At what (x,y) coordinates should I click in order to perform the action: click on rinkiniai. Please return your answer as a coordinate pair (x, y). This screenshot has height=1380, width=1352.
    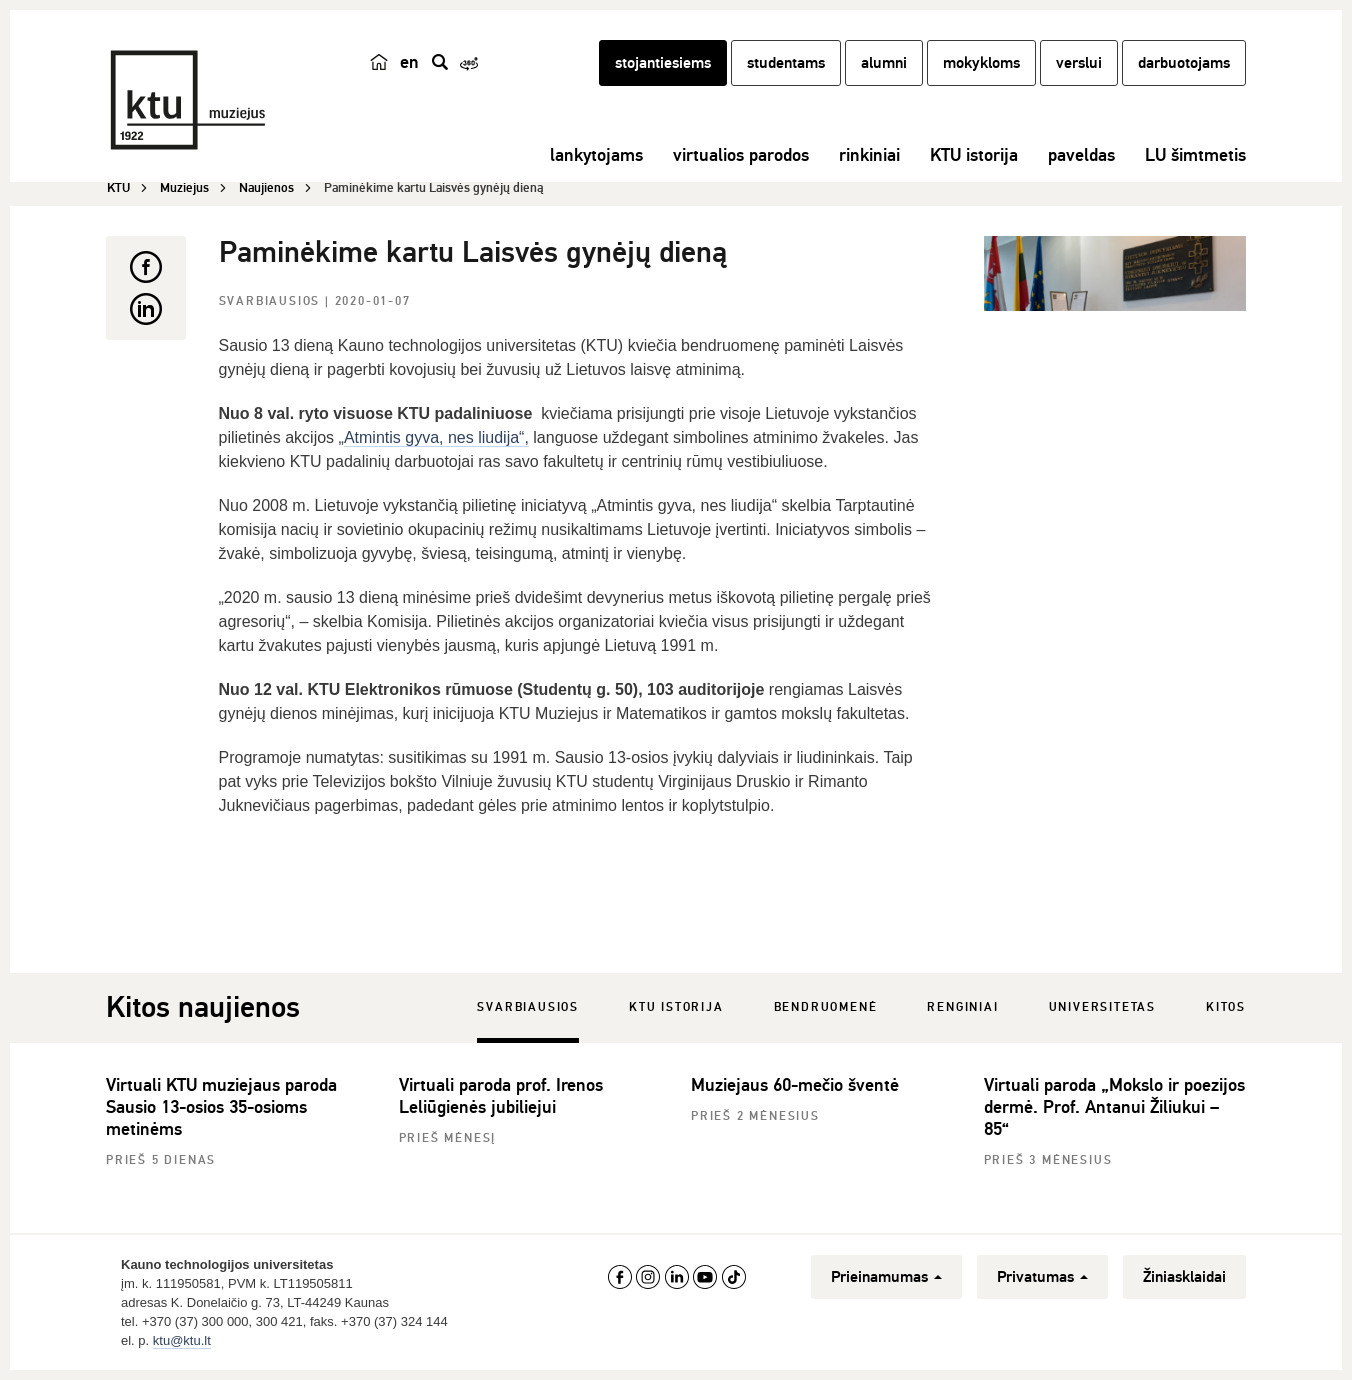
    Looking at the image, I should click on (869, 155).